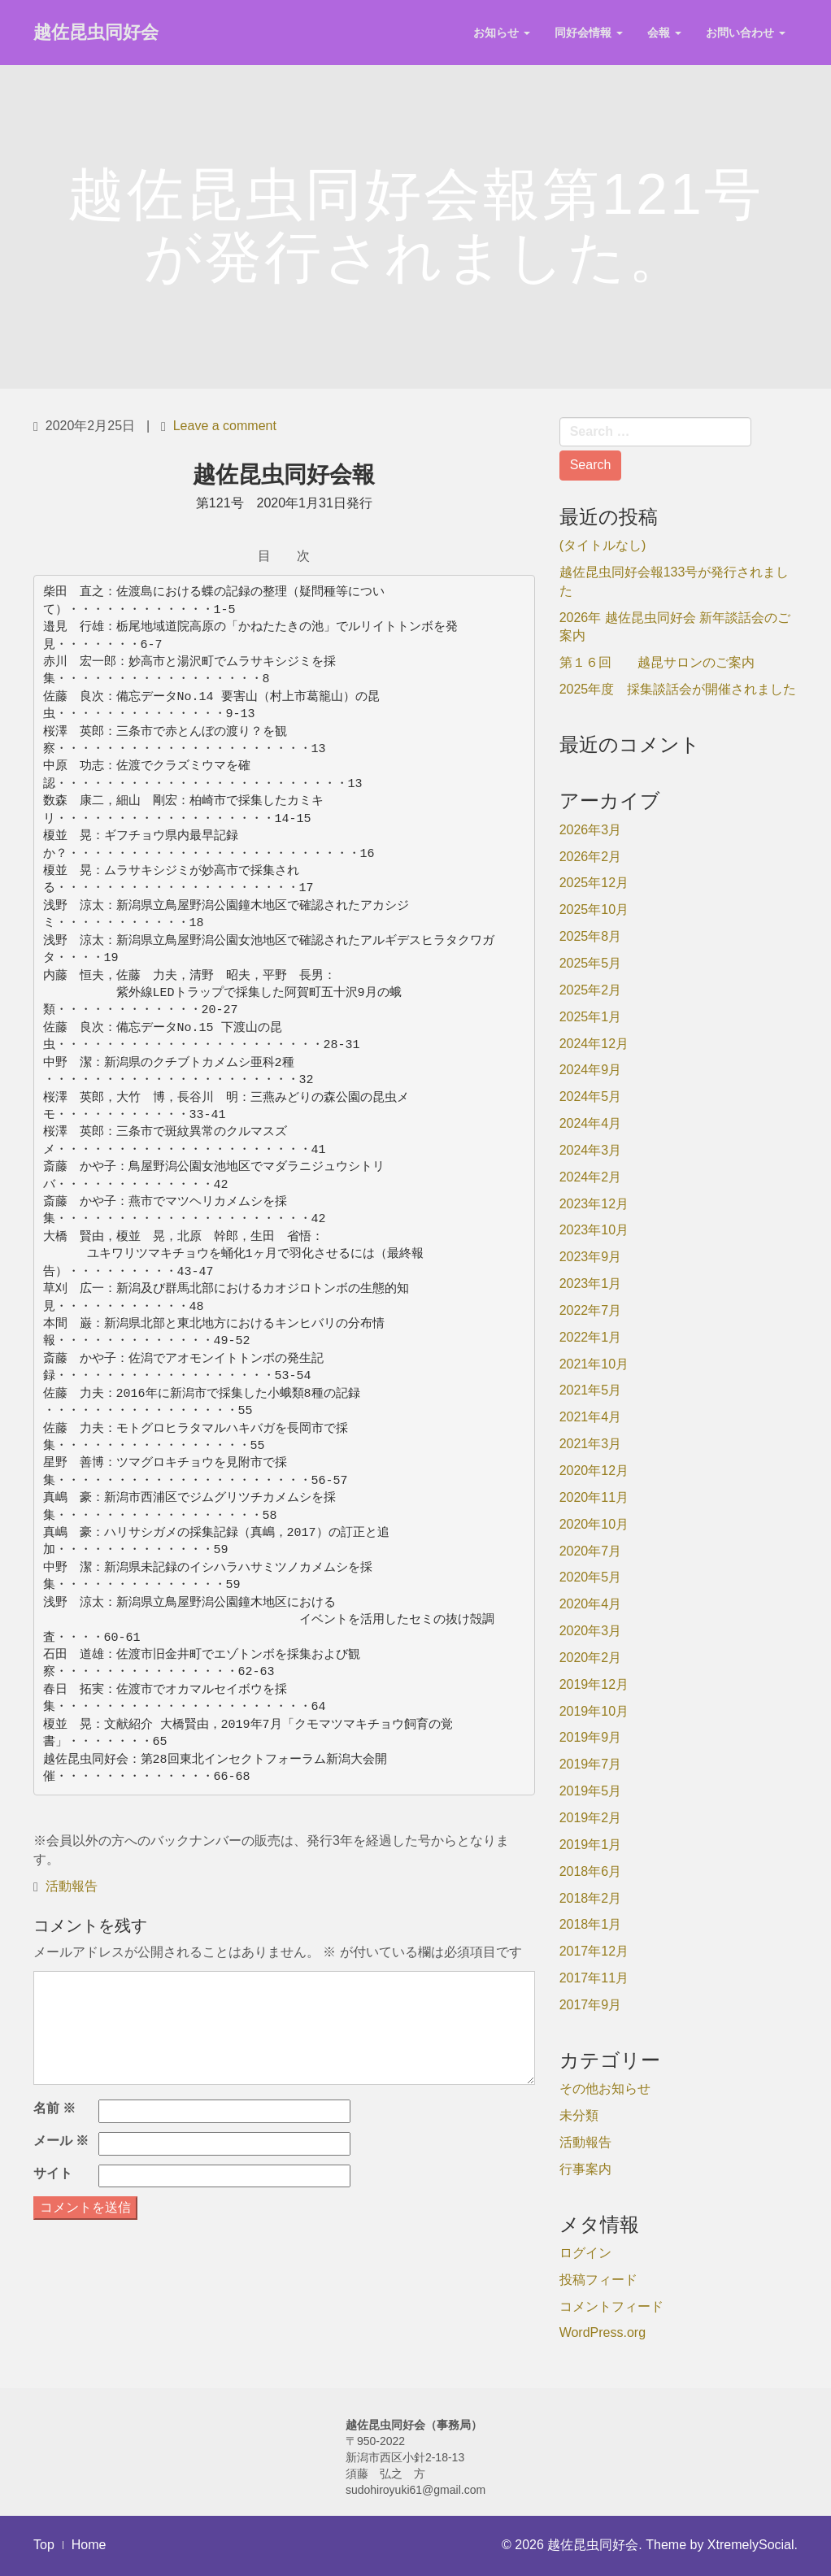 This screenshot has height=2576, width=831. I want to click on 2017年11月, so click(594, 1978).